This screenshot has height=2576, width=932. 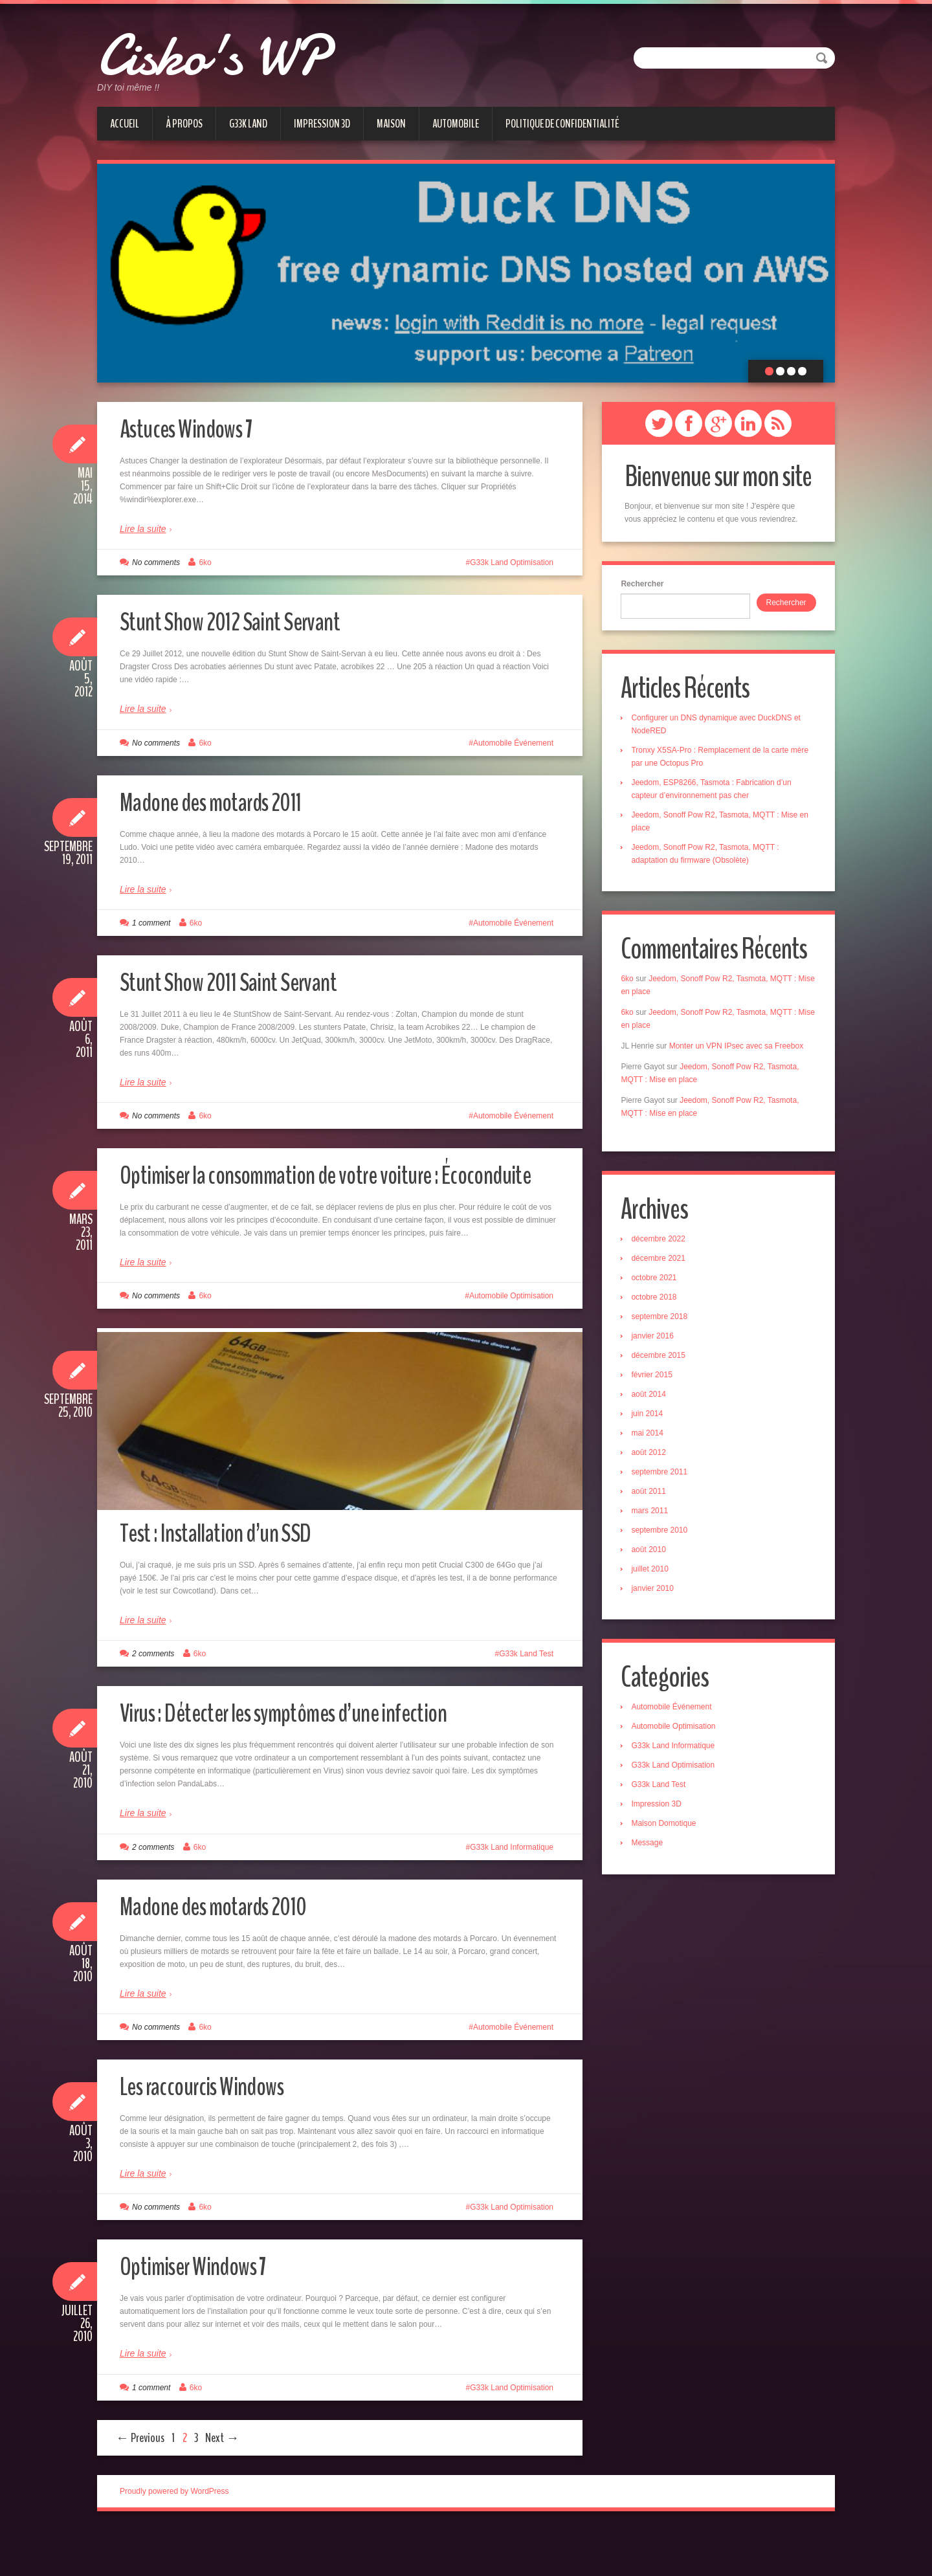 I want to click on octobre 2018, so click(x=657, y=1303).